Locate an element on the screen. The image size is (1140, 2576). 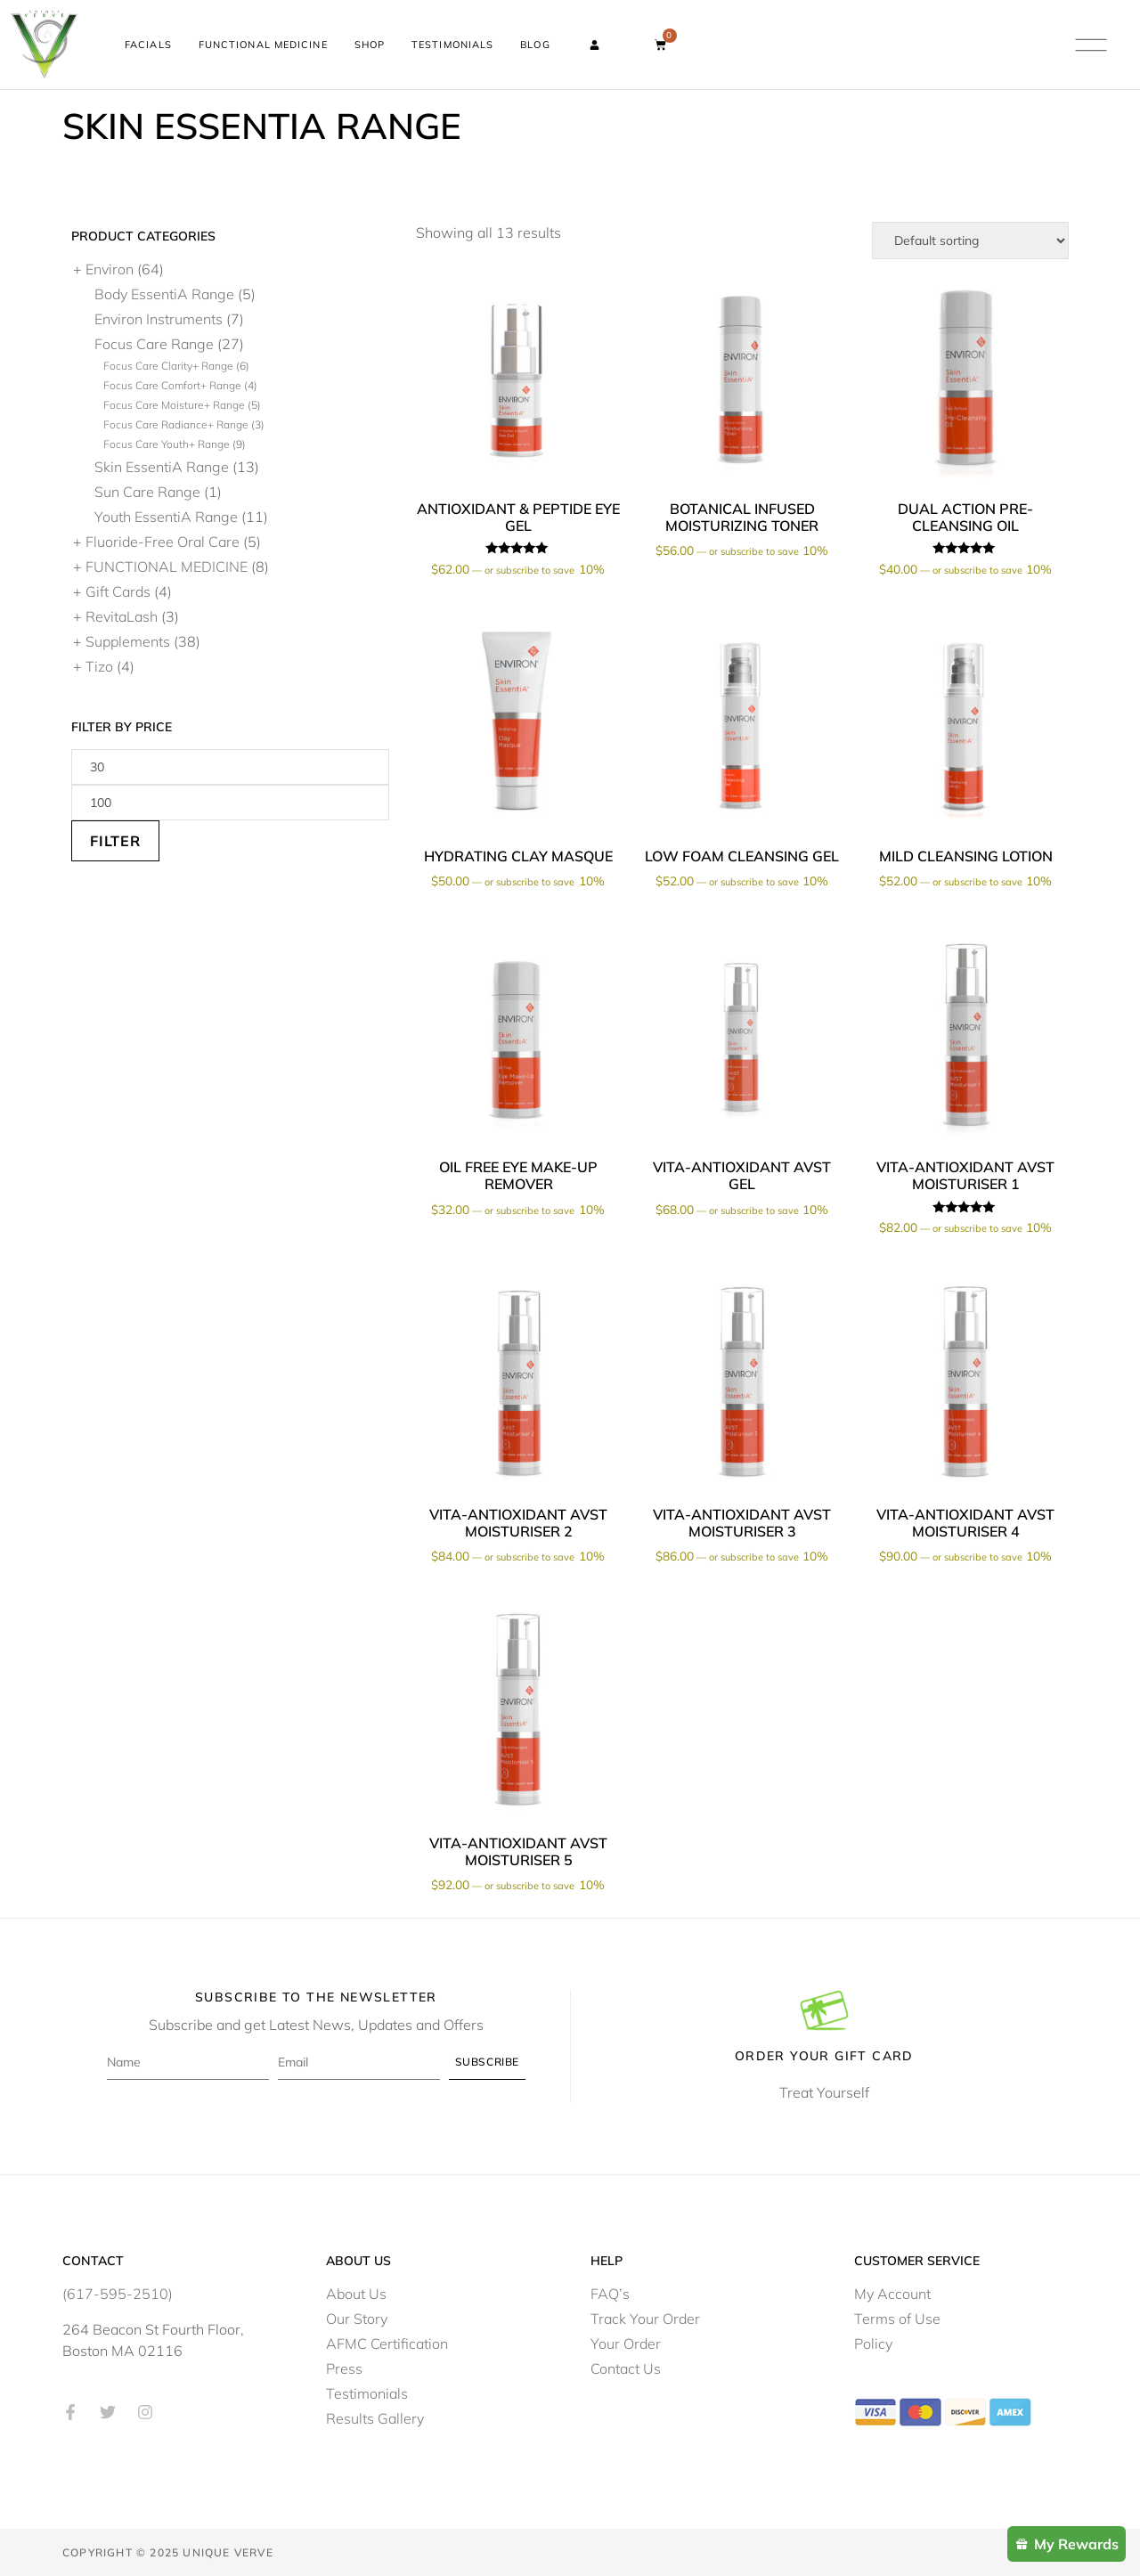
Track Your Order is located at coordinates (645, 2318).